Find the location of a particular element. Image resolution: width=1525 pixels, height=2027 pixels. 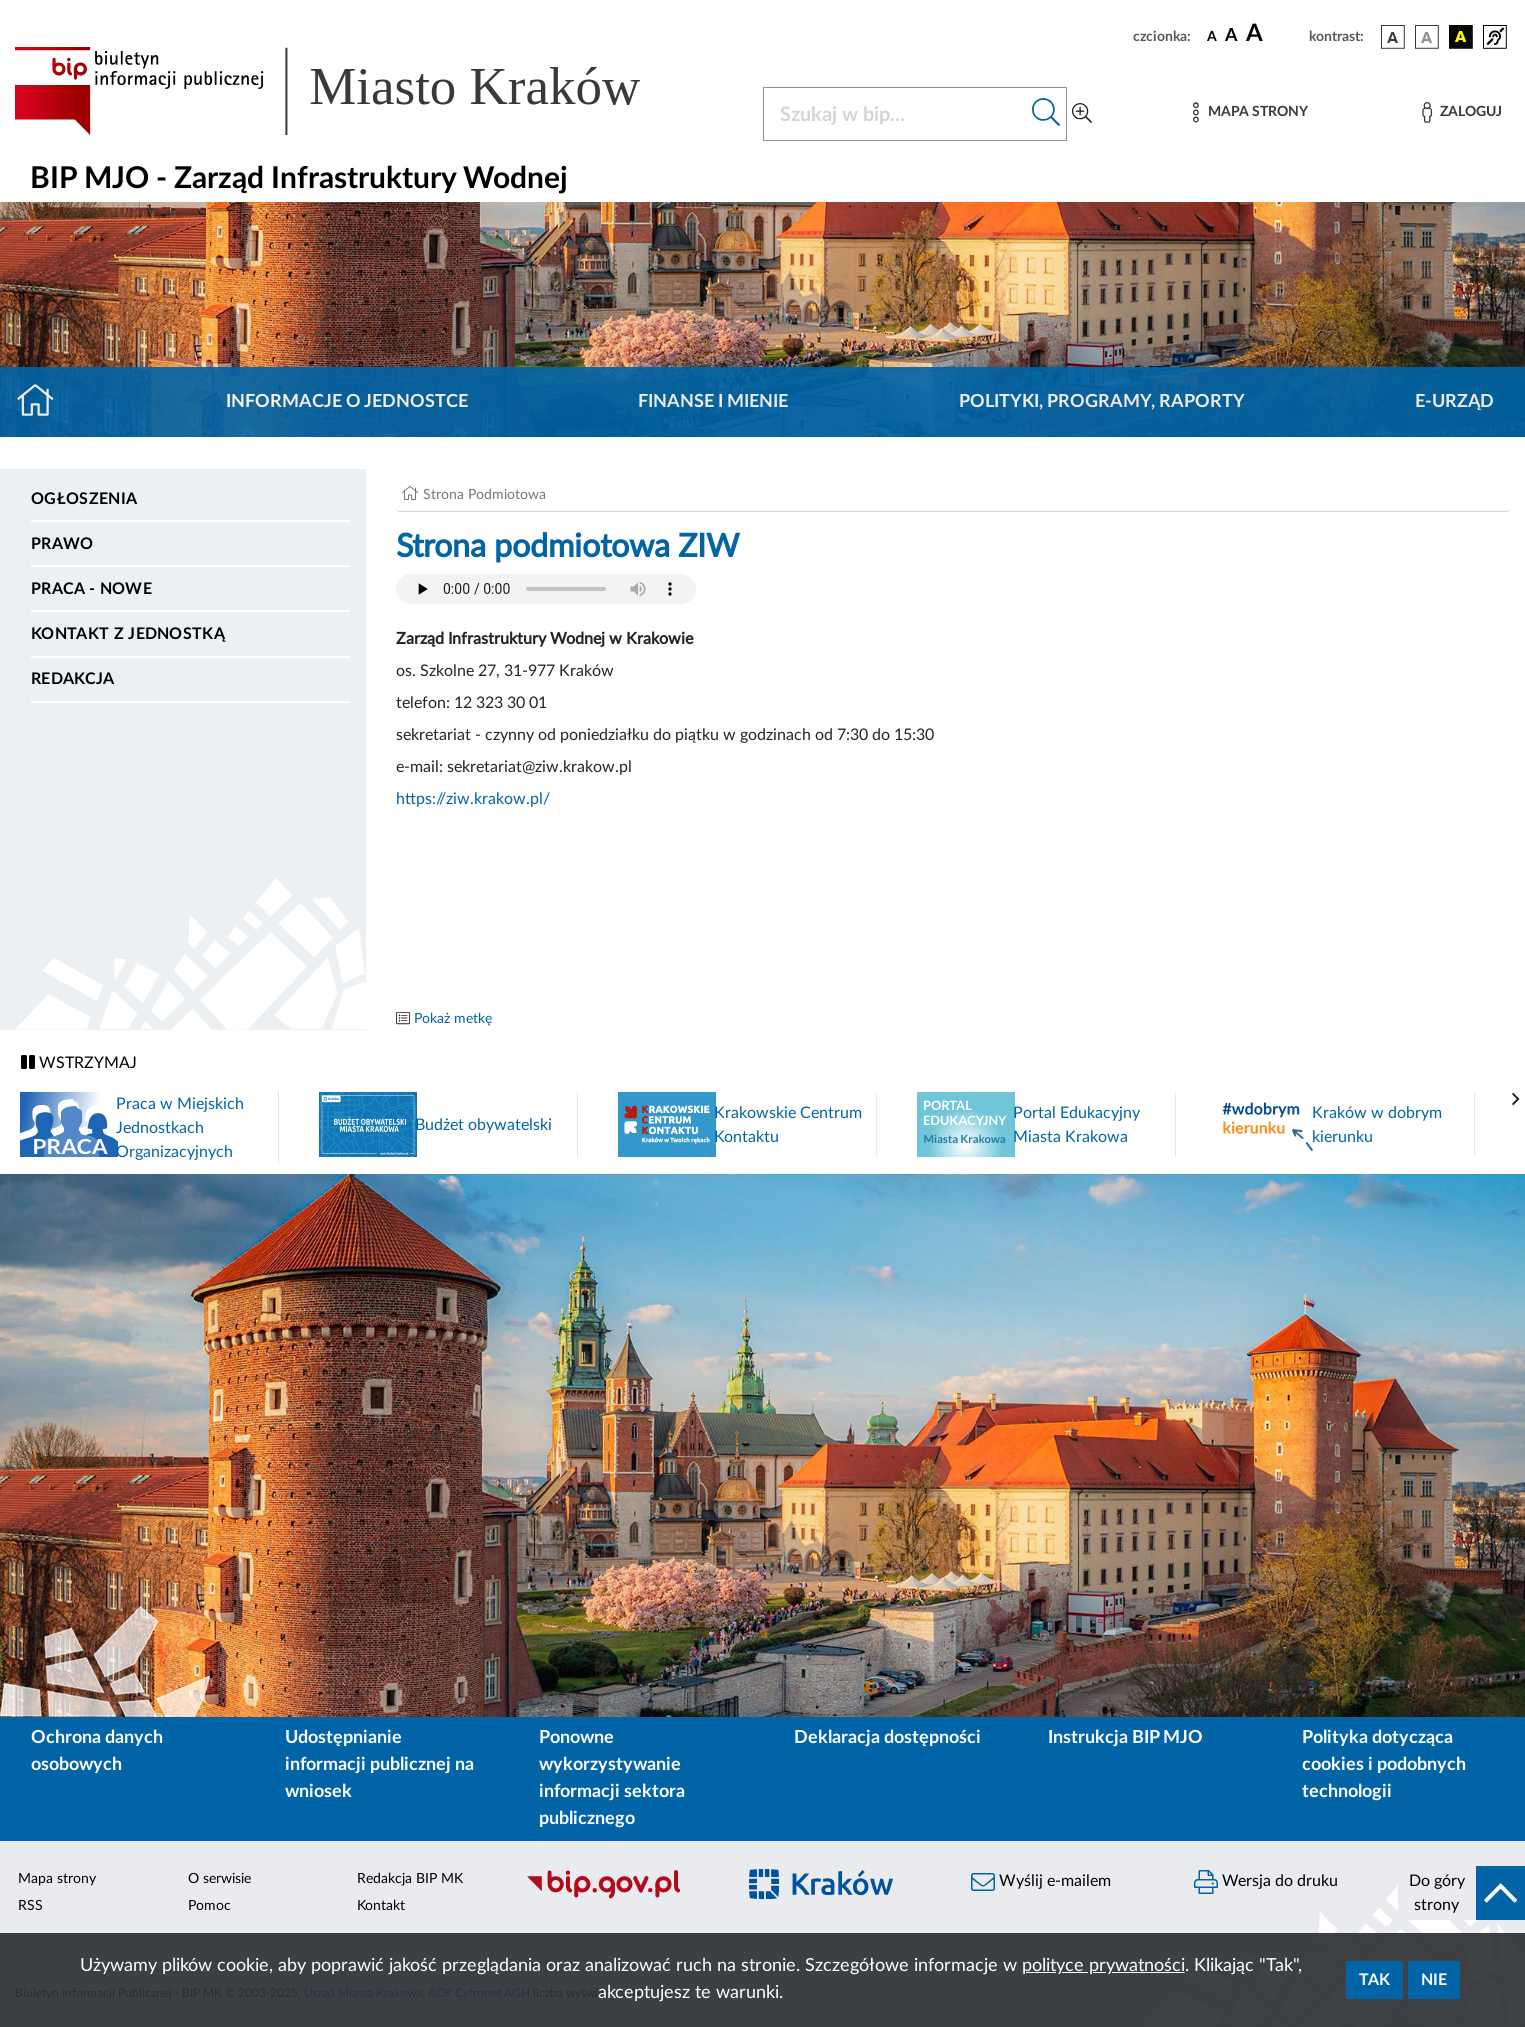

Strona Podmiotowa is located at coordinates (484, 495).